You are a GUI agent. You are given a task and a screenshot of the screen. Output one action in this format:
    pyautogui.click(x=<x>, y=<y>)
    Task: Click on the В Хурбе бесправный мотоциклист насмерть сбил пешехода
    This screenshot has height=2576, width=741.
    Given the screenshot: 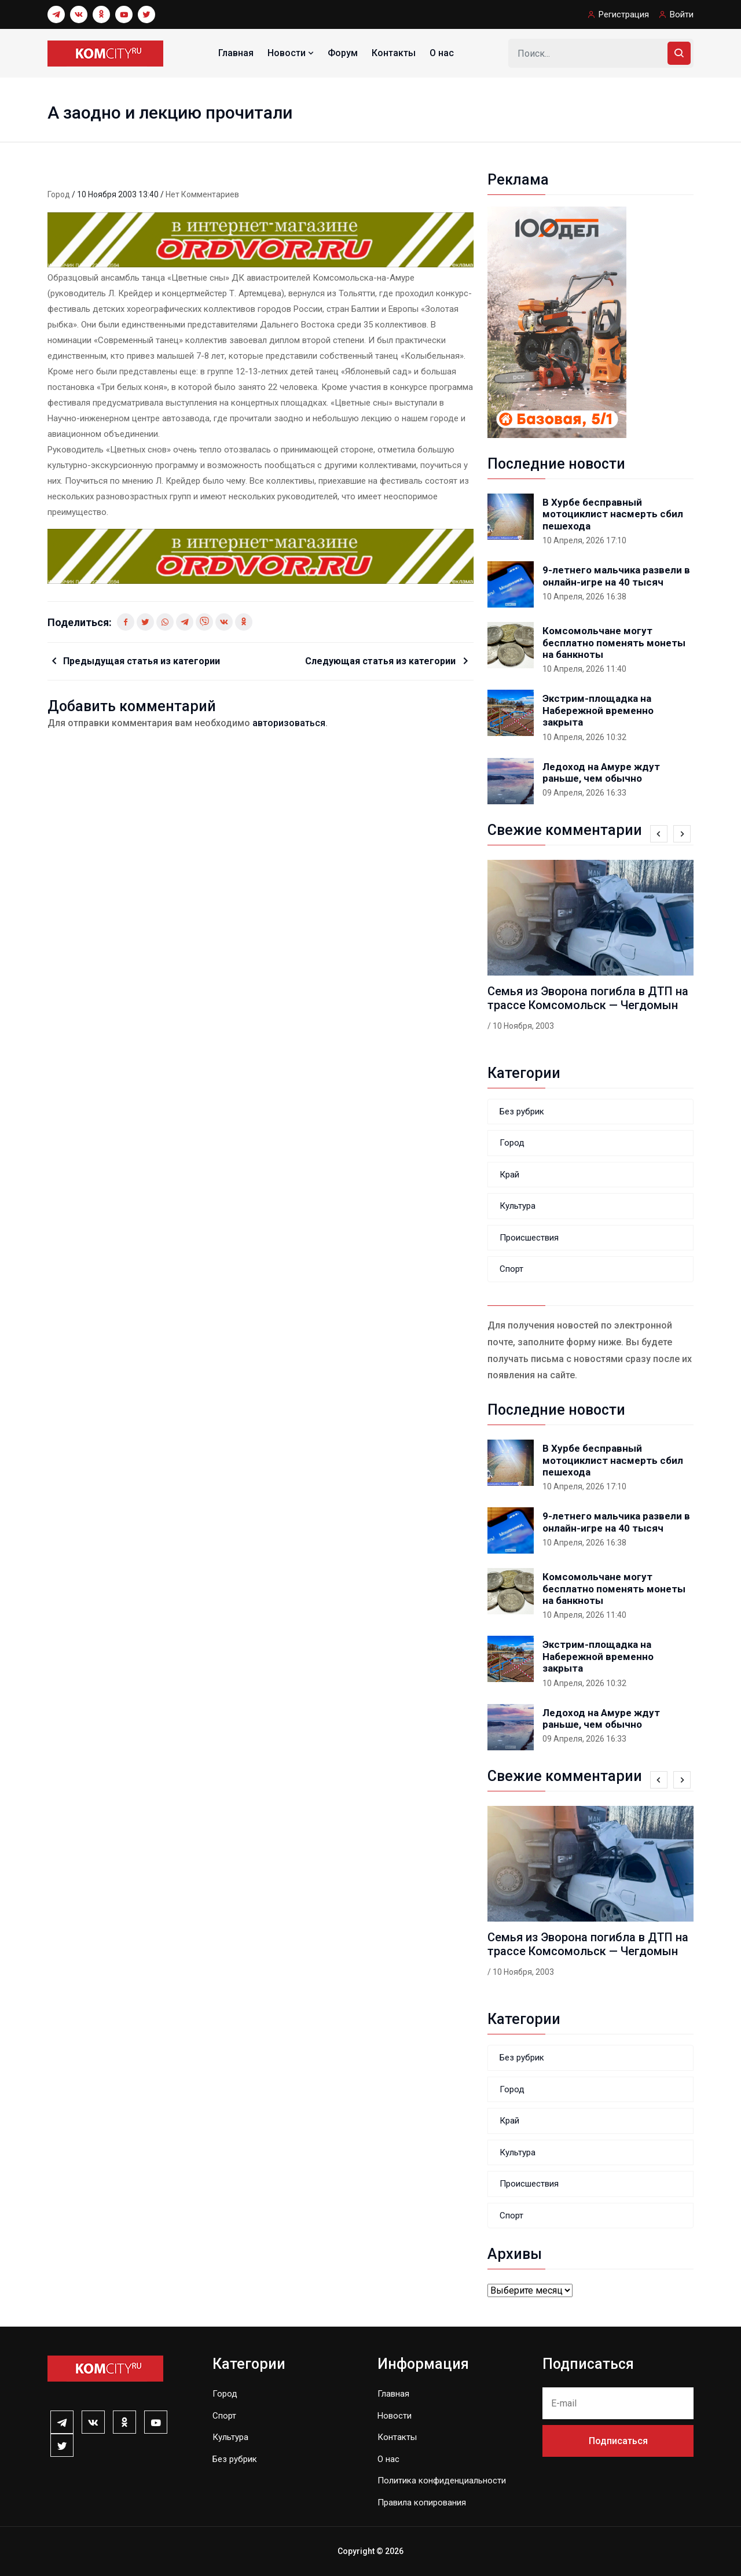 What is the action you would take?
    pyautogui.click(x=612, y=514)
    